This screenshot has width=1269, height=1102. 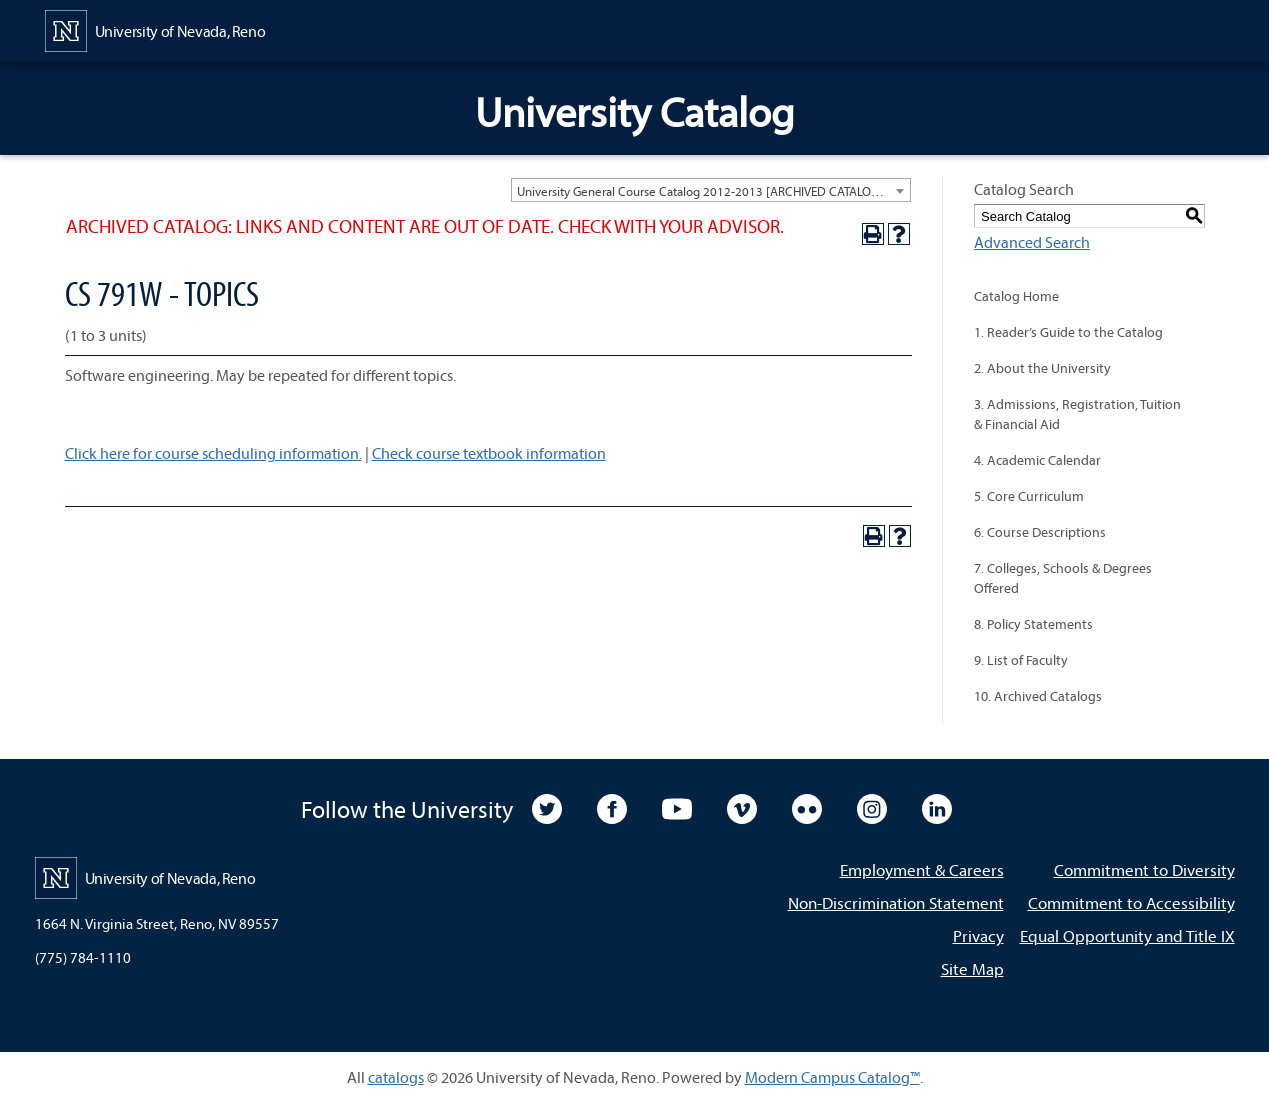 What do you see at coordinates (1131, 902) in the screenshot?
I see `Commitment to Accessibility` at bounding box center [1131, 902].